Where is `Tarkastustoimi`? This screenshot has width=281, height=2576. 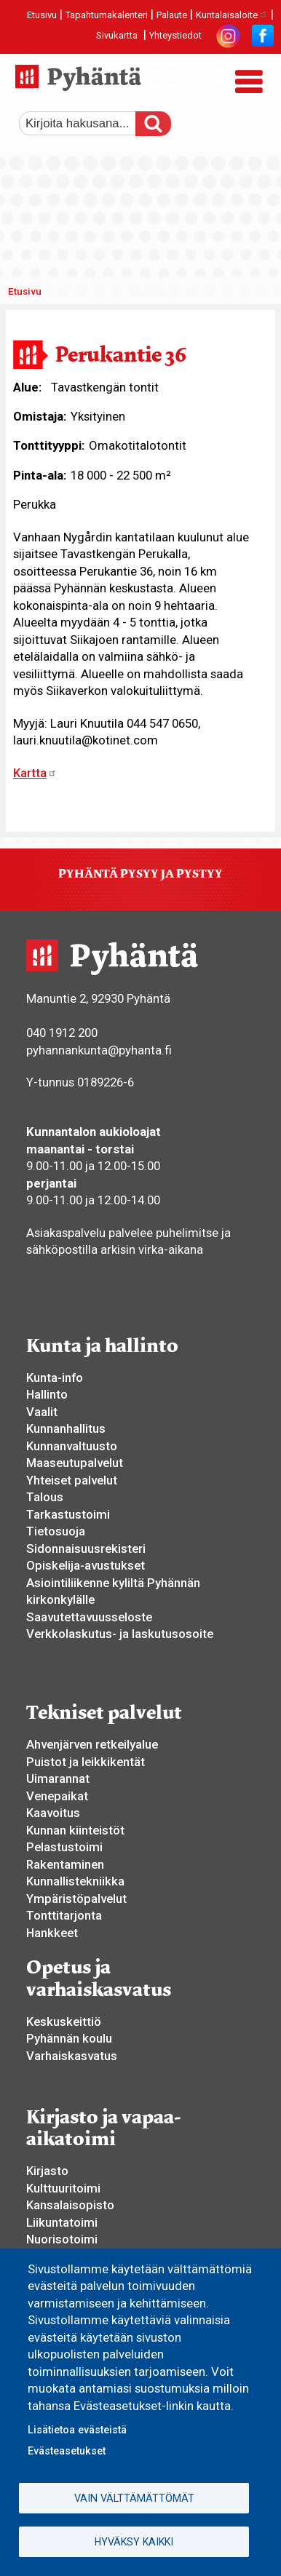 Tarkastustoimi is located at coordinates (68, 1514).